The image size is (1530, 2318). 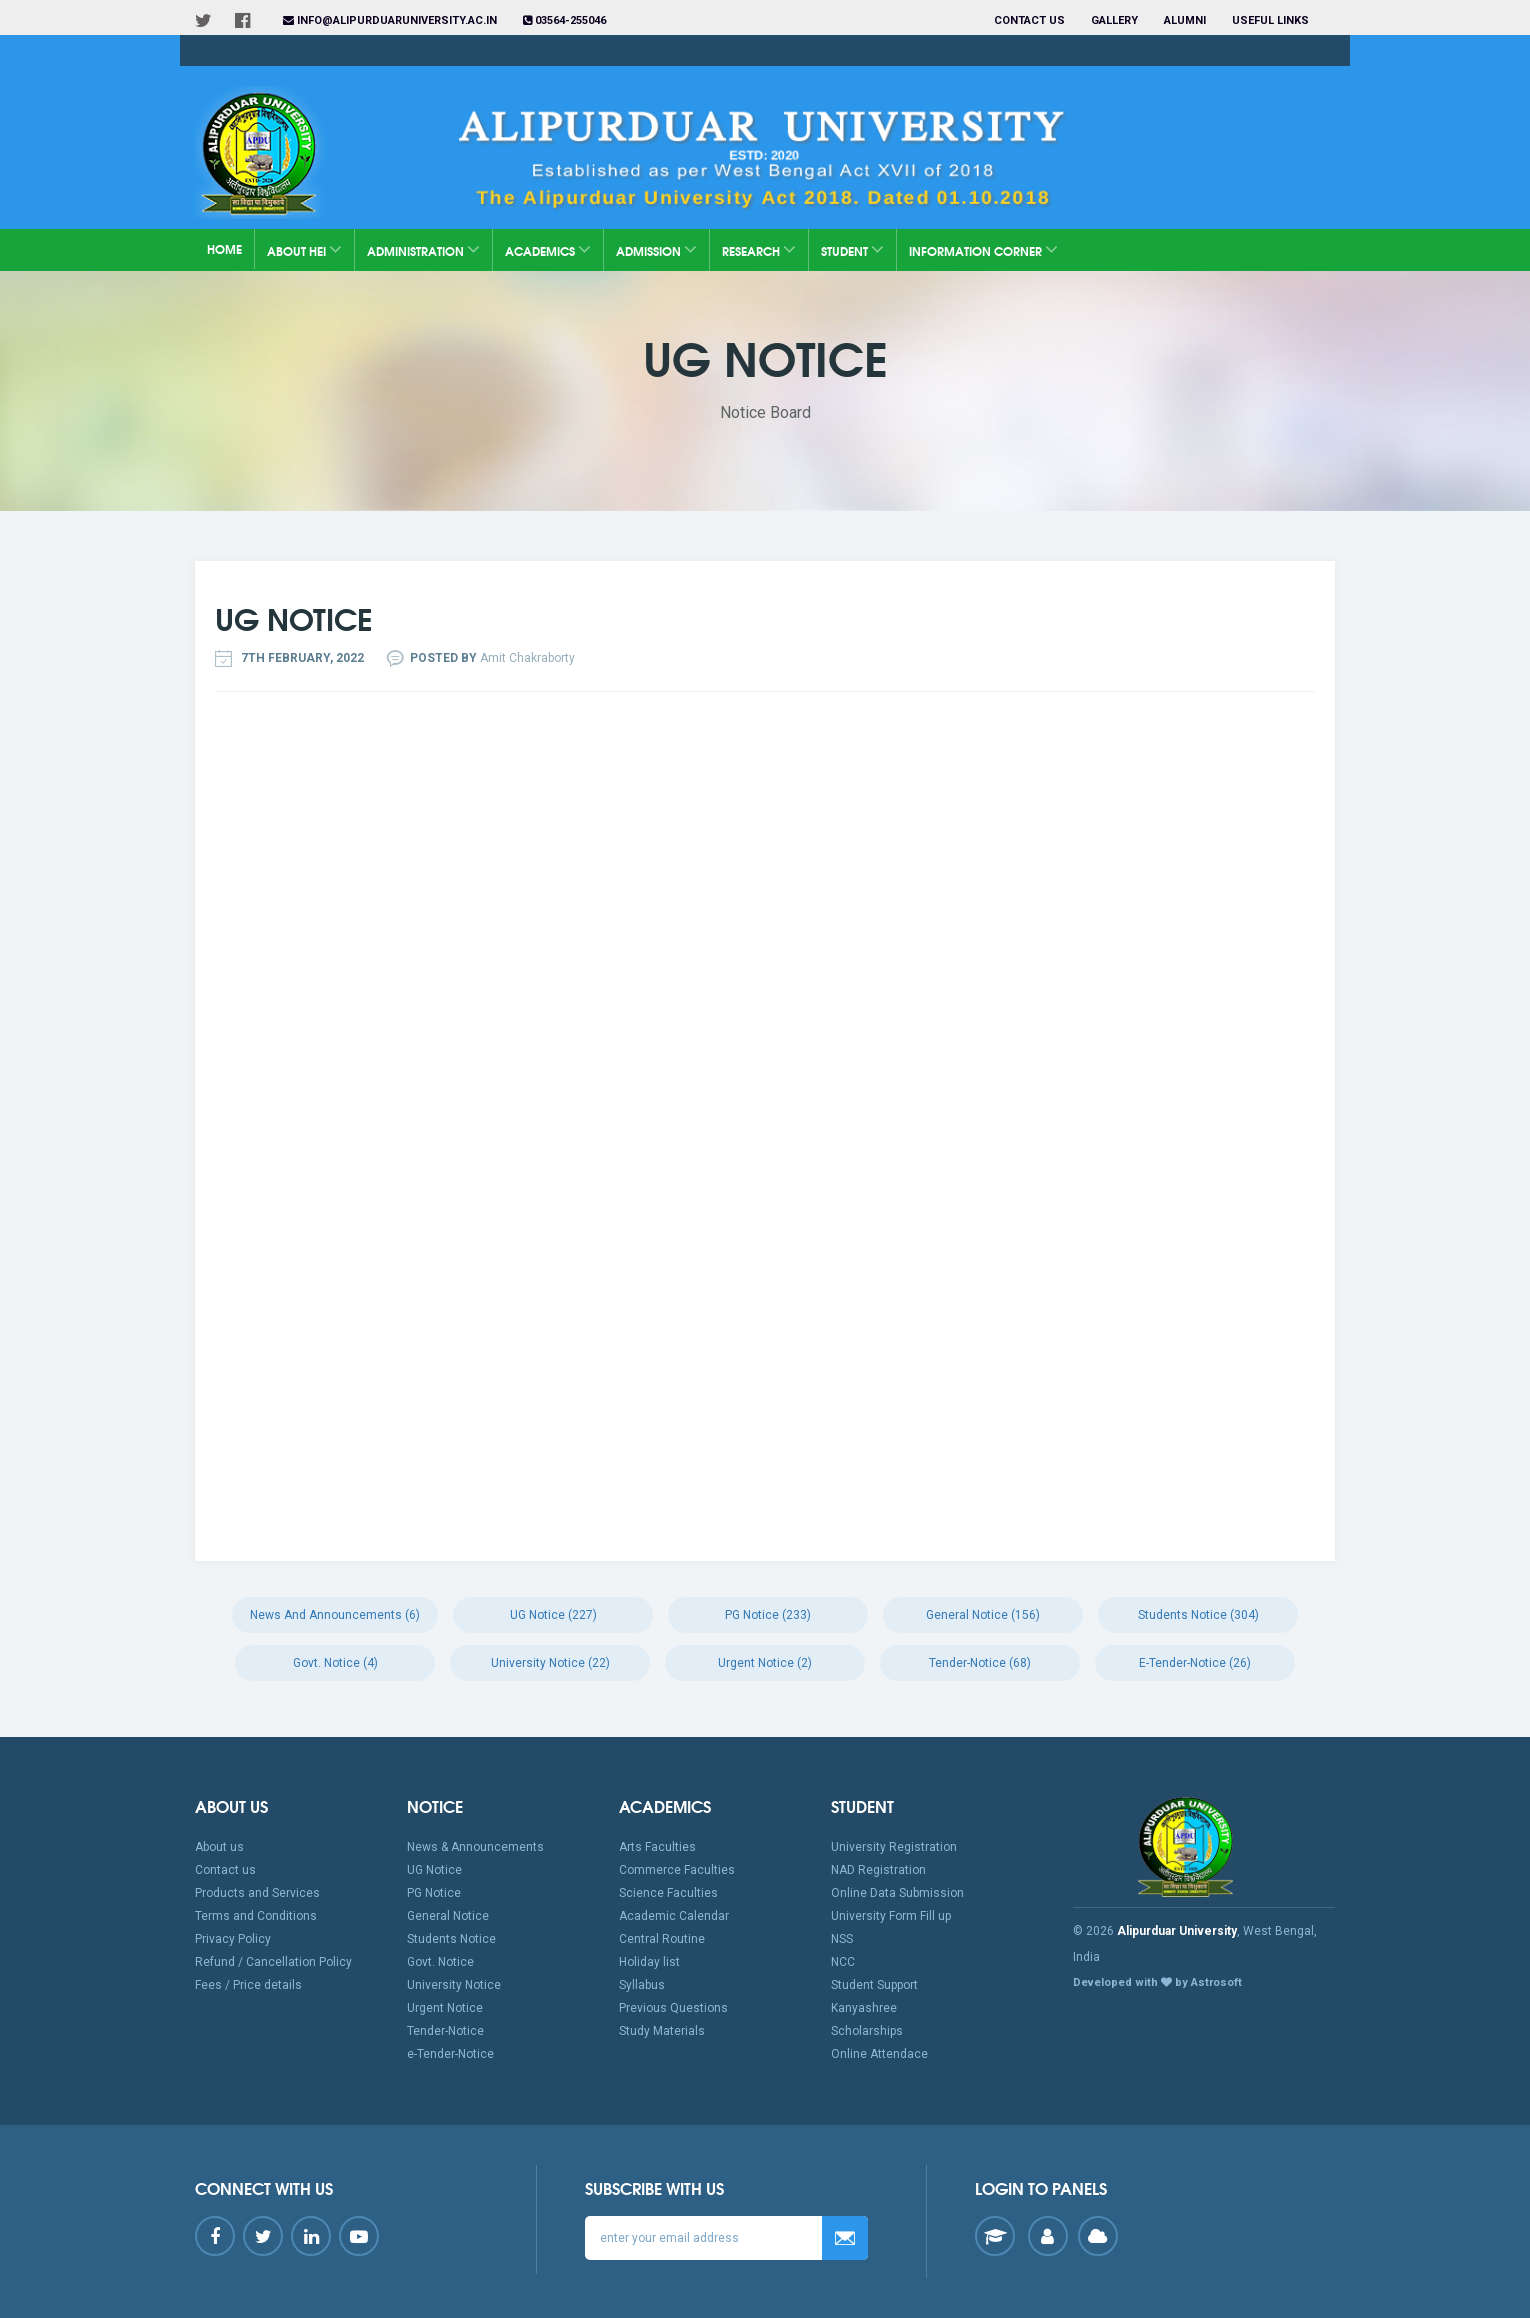 I want to click on Information Corner, so click(x=983, y=249).